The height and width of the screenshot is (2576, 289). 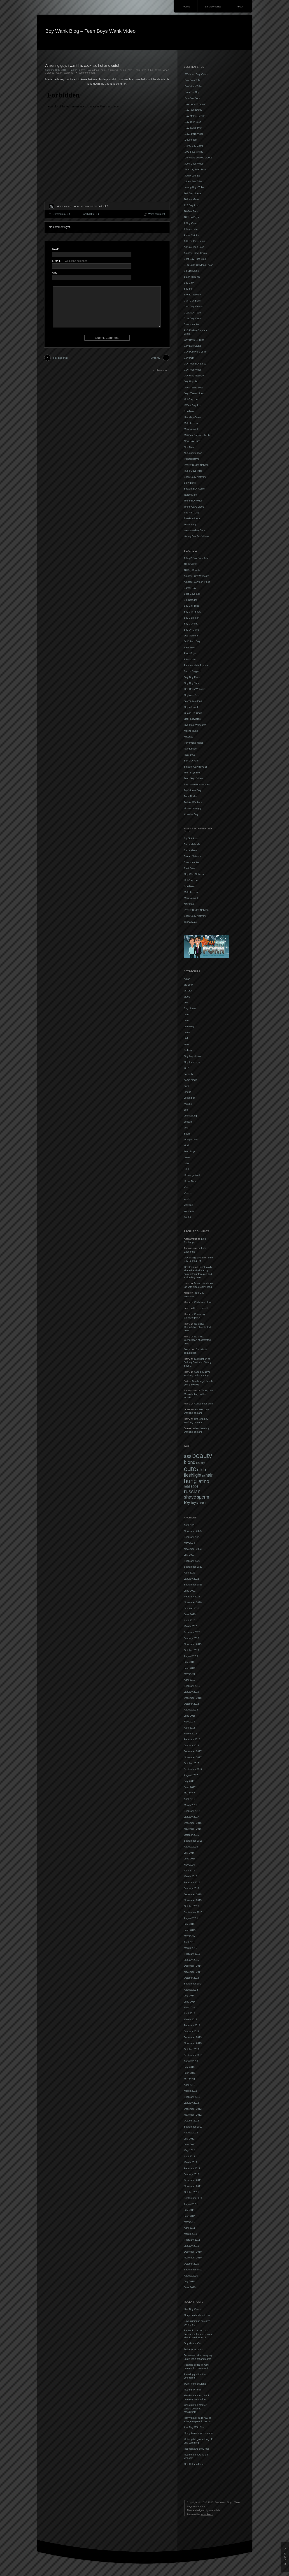 I want to click on November 2014, so click(x=193, y=1971).